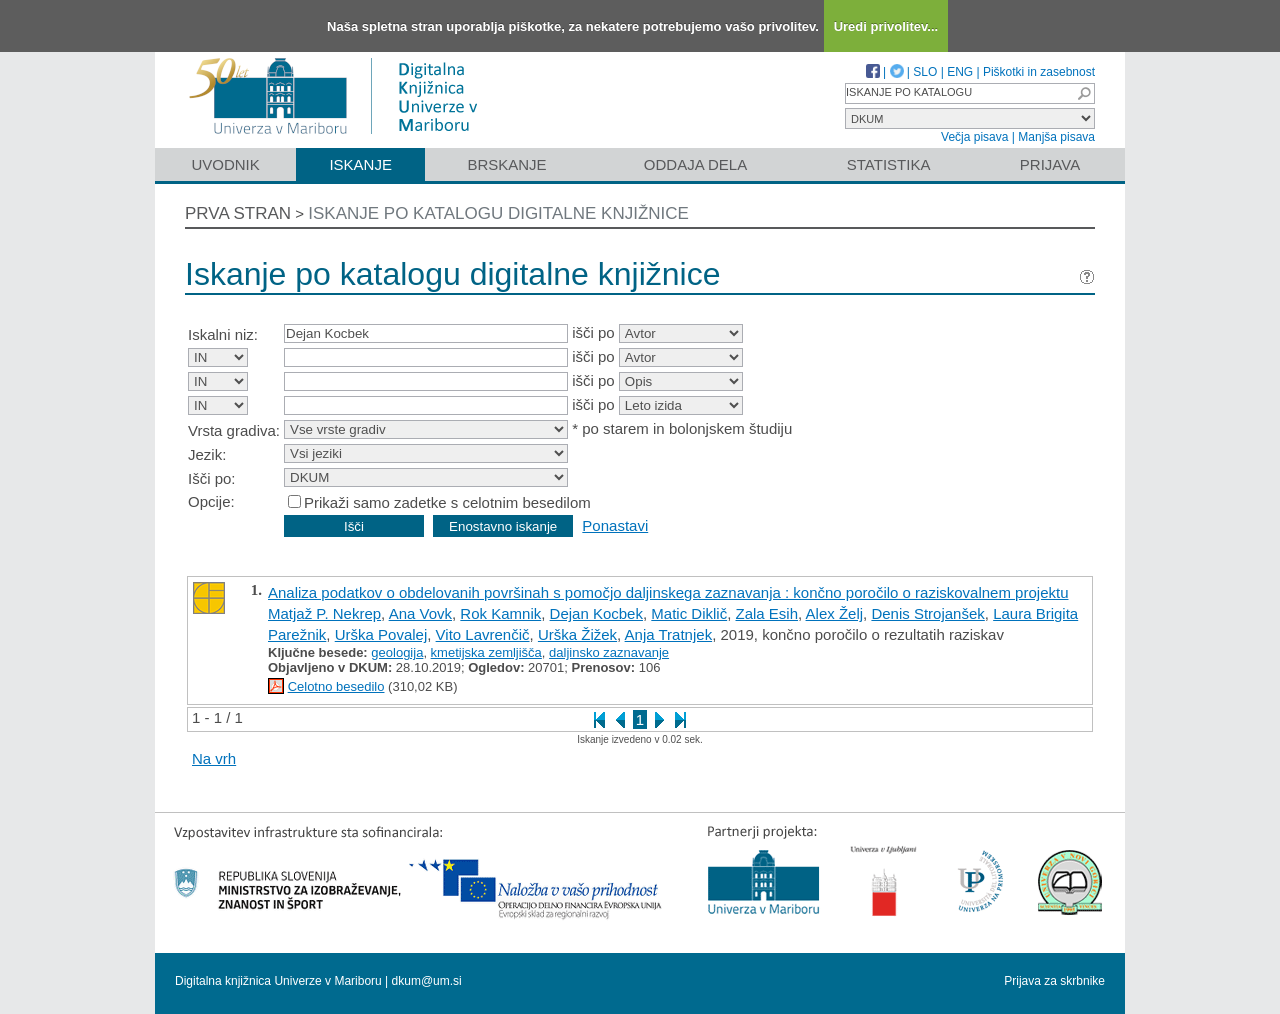 The width and height of the screenshot is (1280, 1014). Describe the element at coordinates (1054, 981) in the screenshot. I see `Prijava za skrbnike` at that location.